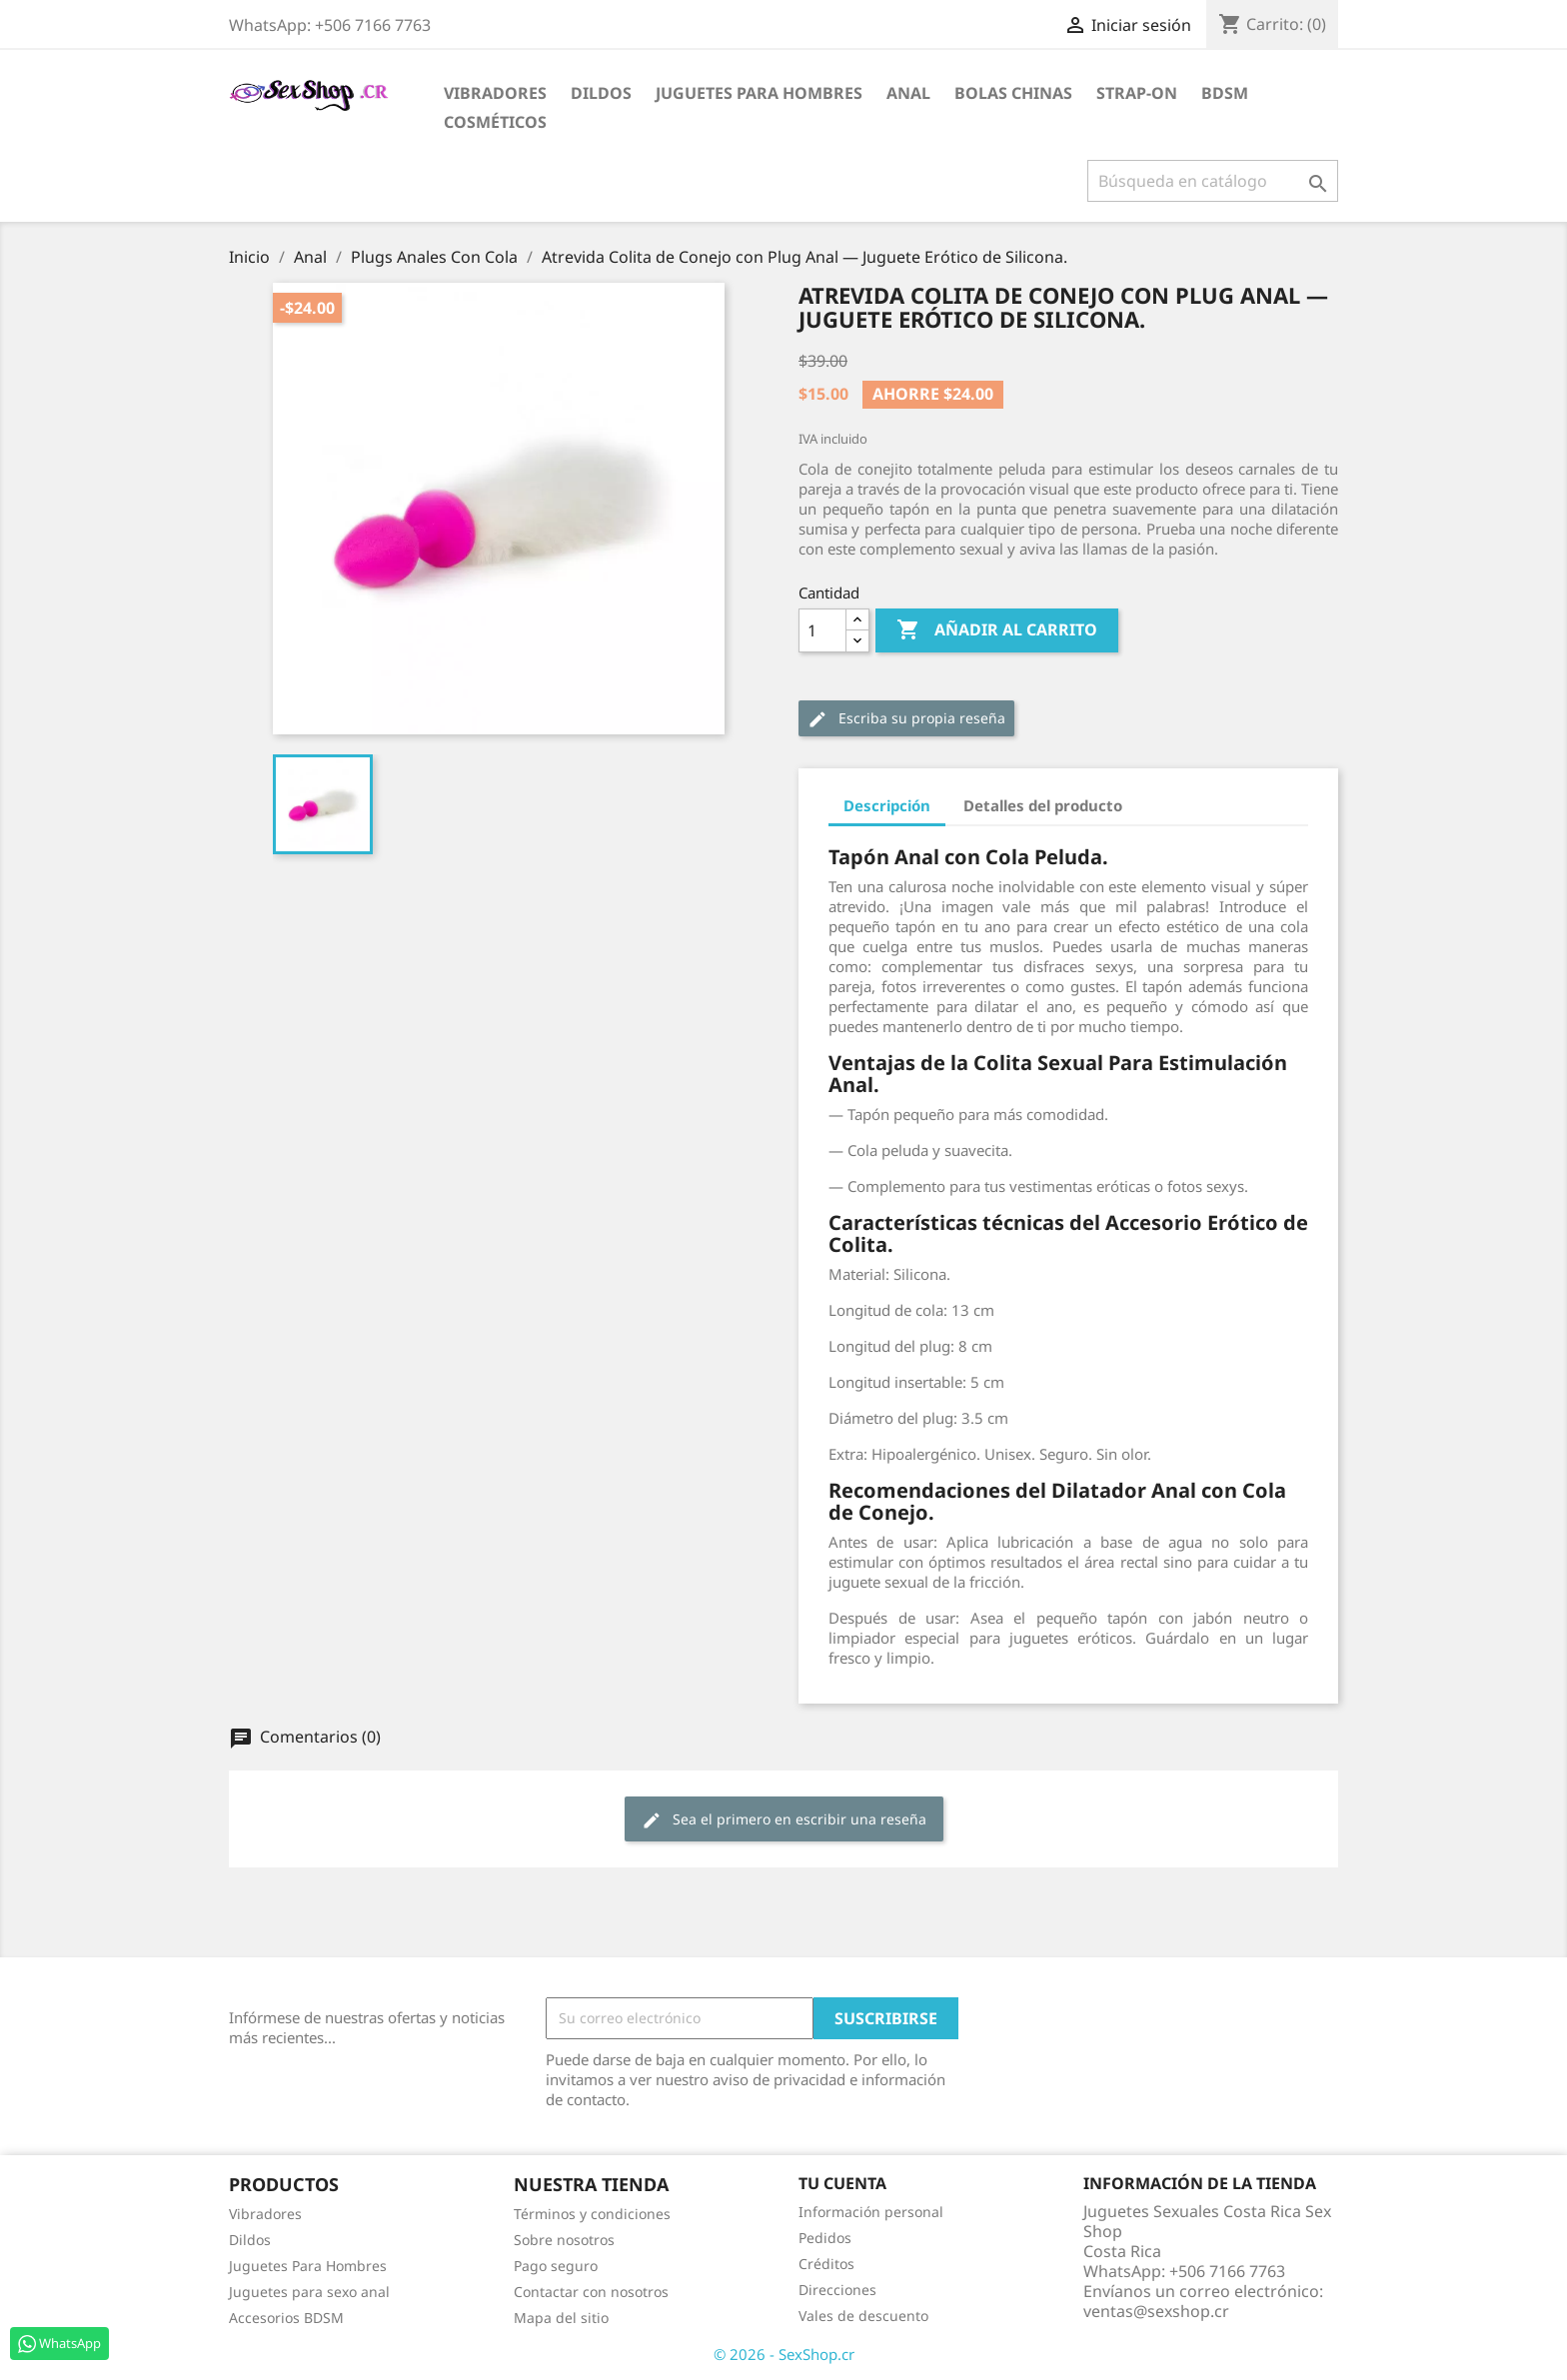 The width and height of the screenshot is (1567, 2380). What do you see at coordinates (908, 93) in the screenshot?
I see `Anal` at bounding box center [908, 93].